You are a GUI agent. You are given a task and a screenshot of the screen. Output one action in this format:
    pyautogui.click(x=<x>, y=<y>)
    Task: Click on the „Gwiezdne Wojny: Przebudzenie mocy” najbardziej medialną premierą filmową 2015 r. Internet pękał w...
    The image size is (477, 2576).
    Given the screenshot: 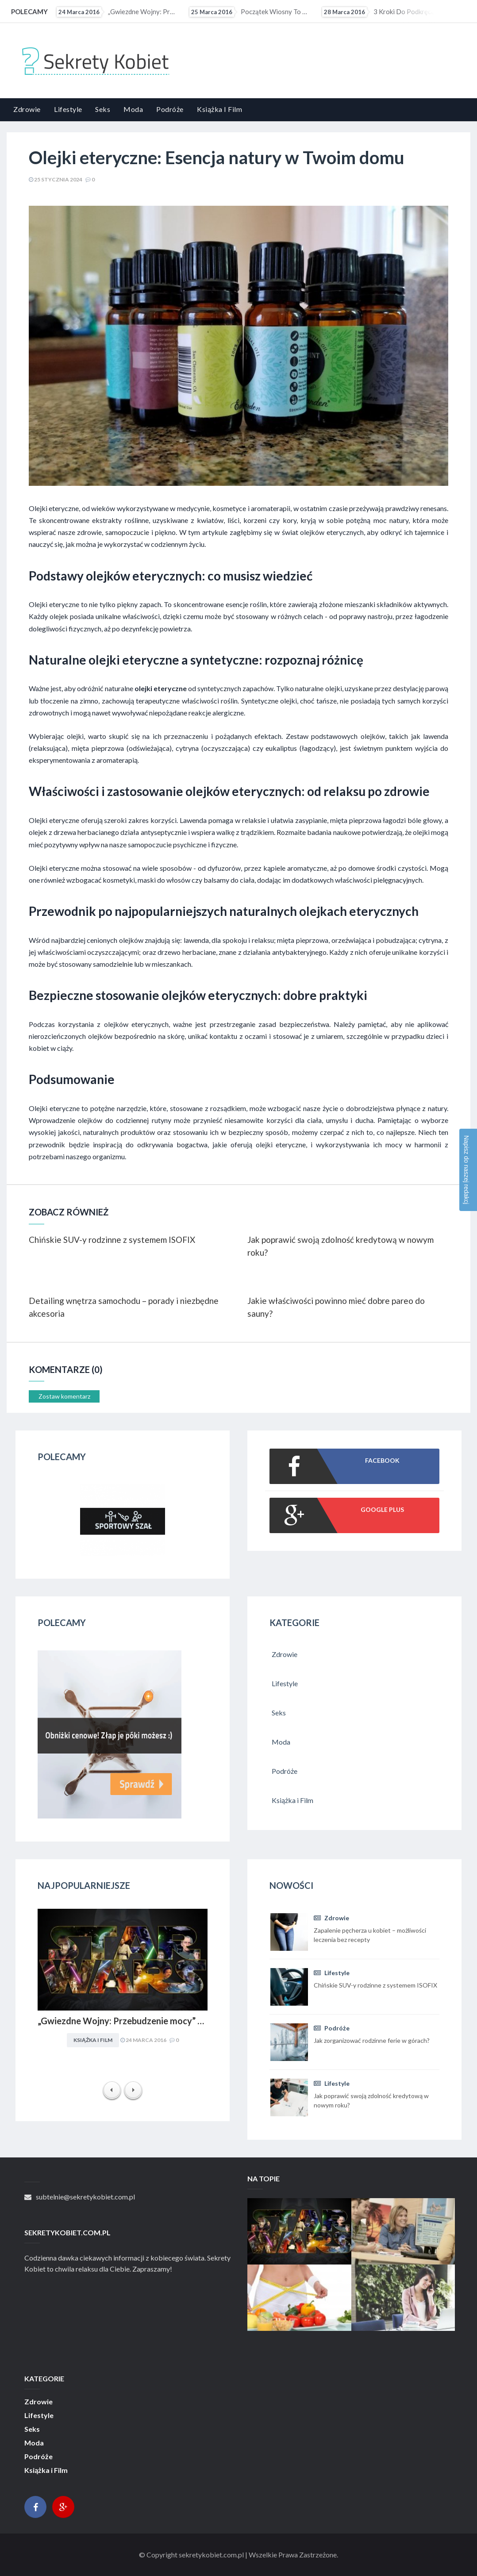 What is the action you would take?
    pyautogui.click(x=117, y=12)
    